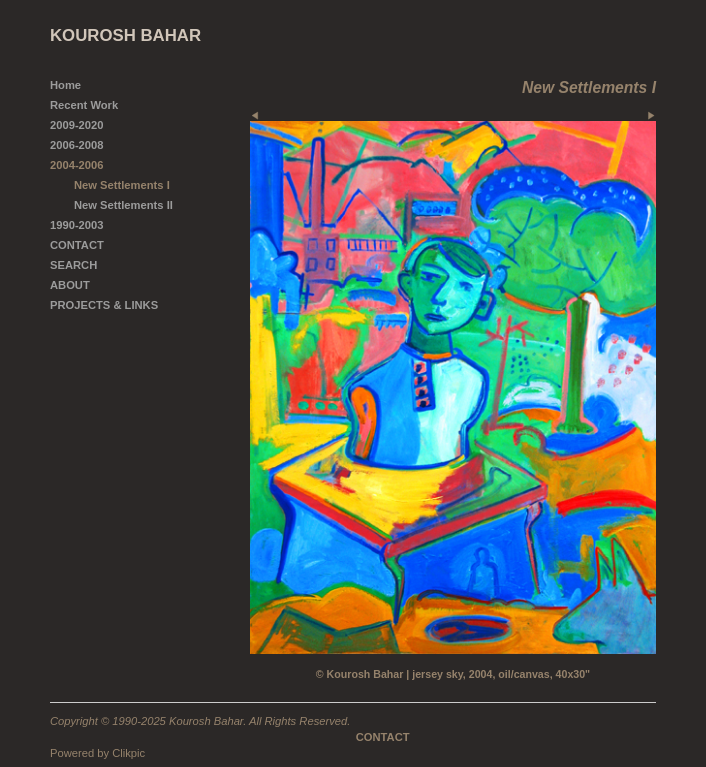 The height and width of the screenshot is (767, 706). What do you see at coordinates (104, 305) in the screenshot?
I see `PROJECTS & LINKS` at bounding box center [104, 305].